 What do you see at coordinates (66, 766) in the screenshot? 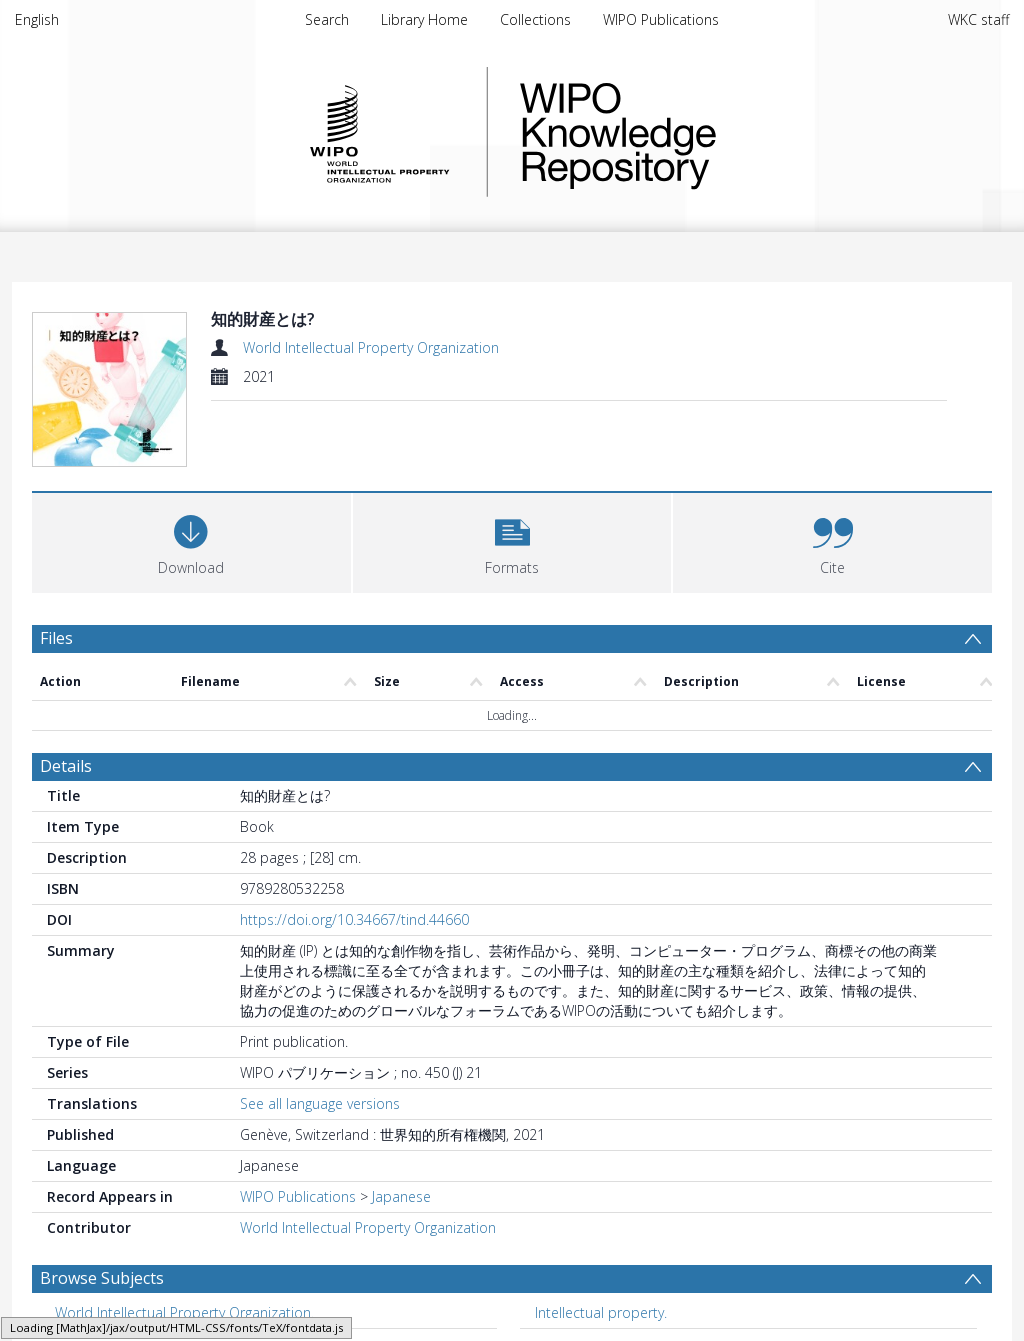
I see `Details` at bounding box center [66, 766].